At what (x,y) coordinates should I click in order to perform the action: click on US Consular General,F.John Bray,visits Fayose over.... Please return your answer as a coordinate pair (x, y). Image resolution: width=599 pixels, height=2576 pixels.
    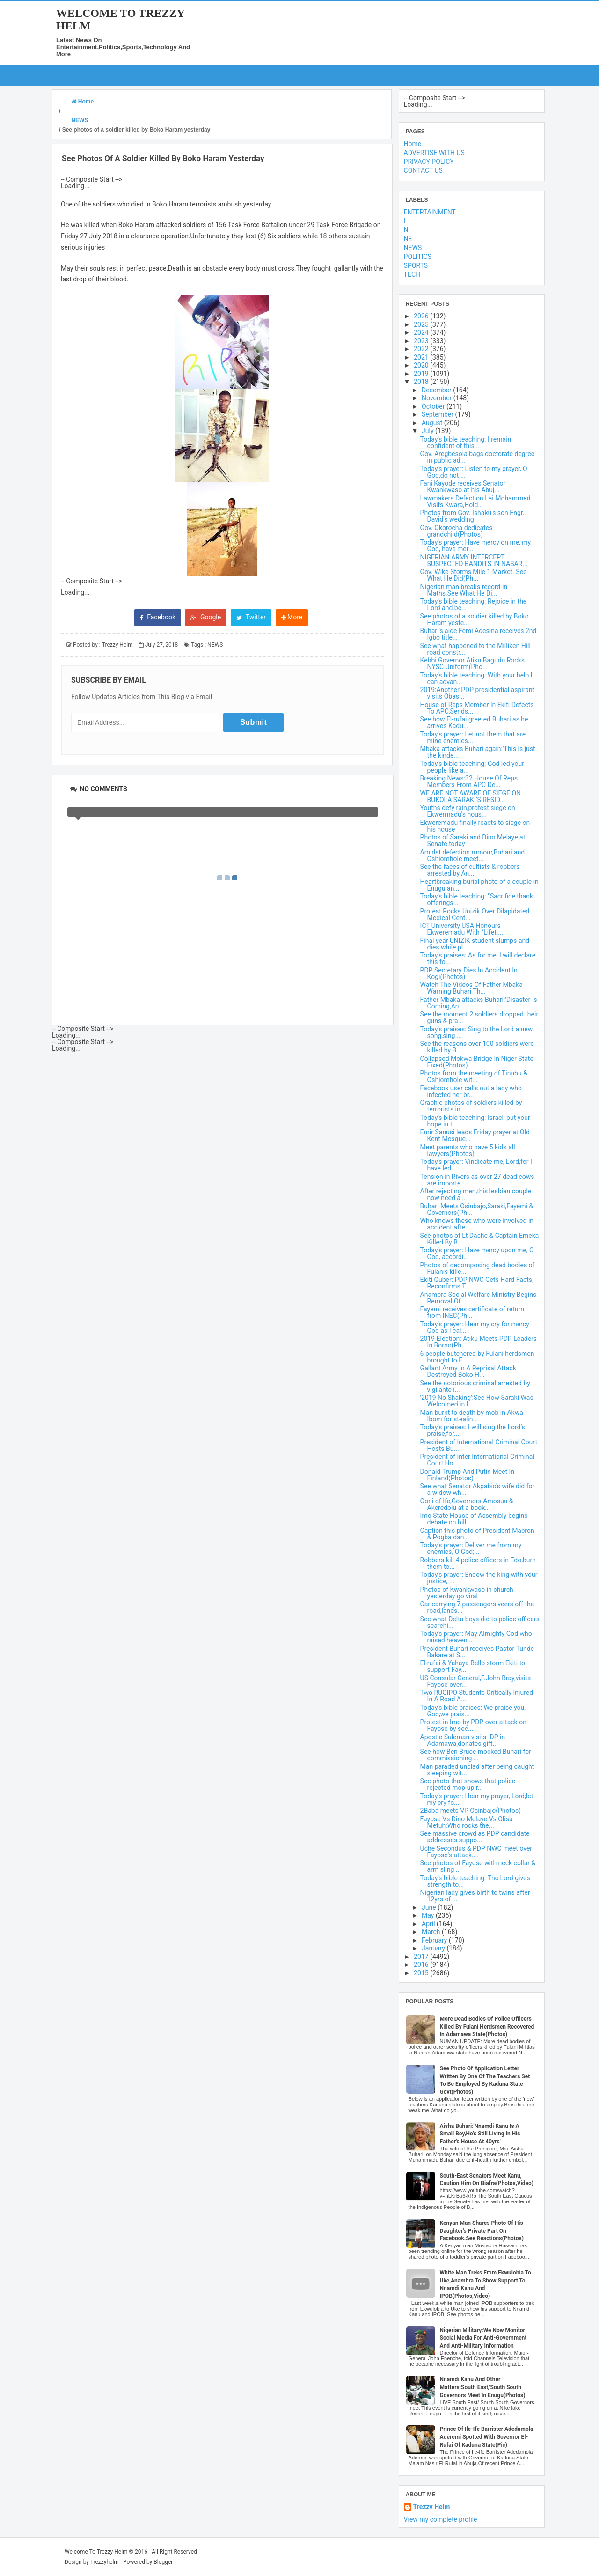
    Looking at the image, I should click on (475, 1681).